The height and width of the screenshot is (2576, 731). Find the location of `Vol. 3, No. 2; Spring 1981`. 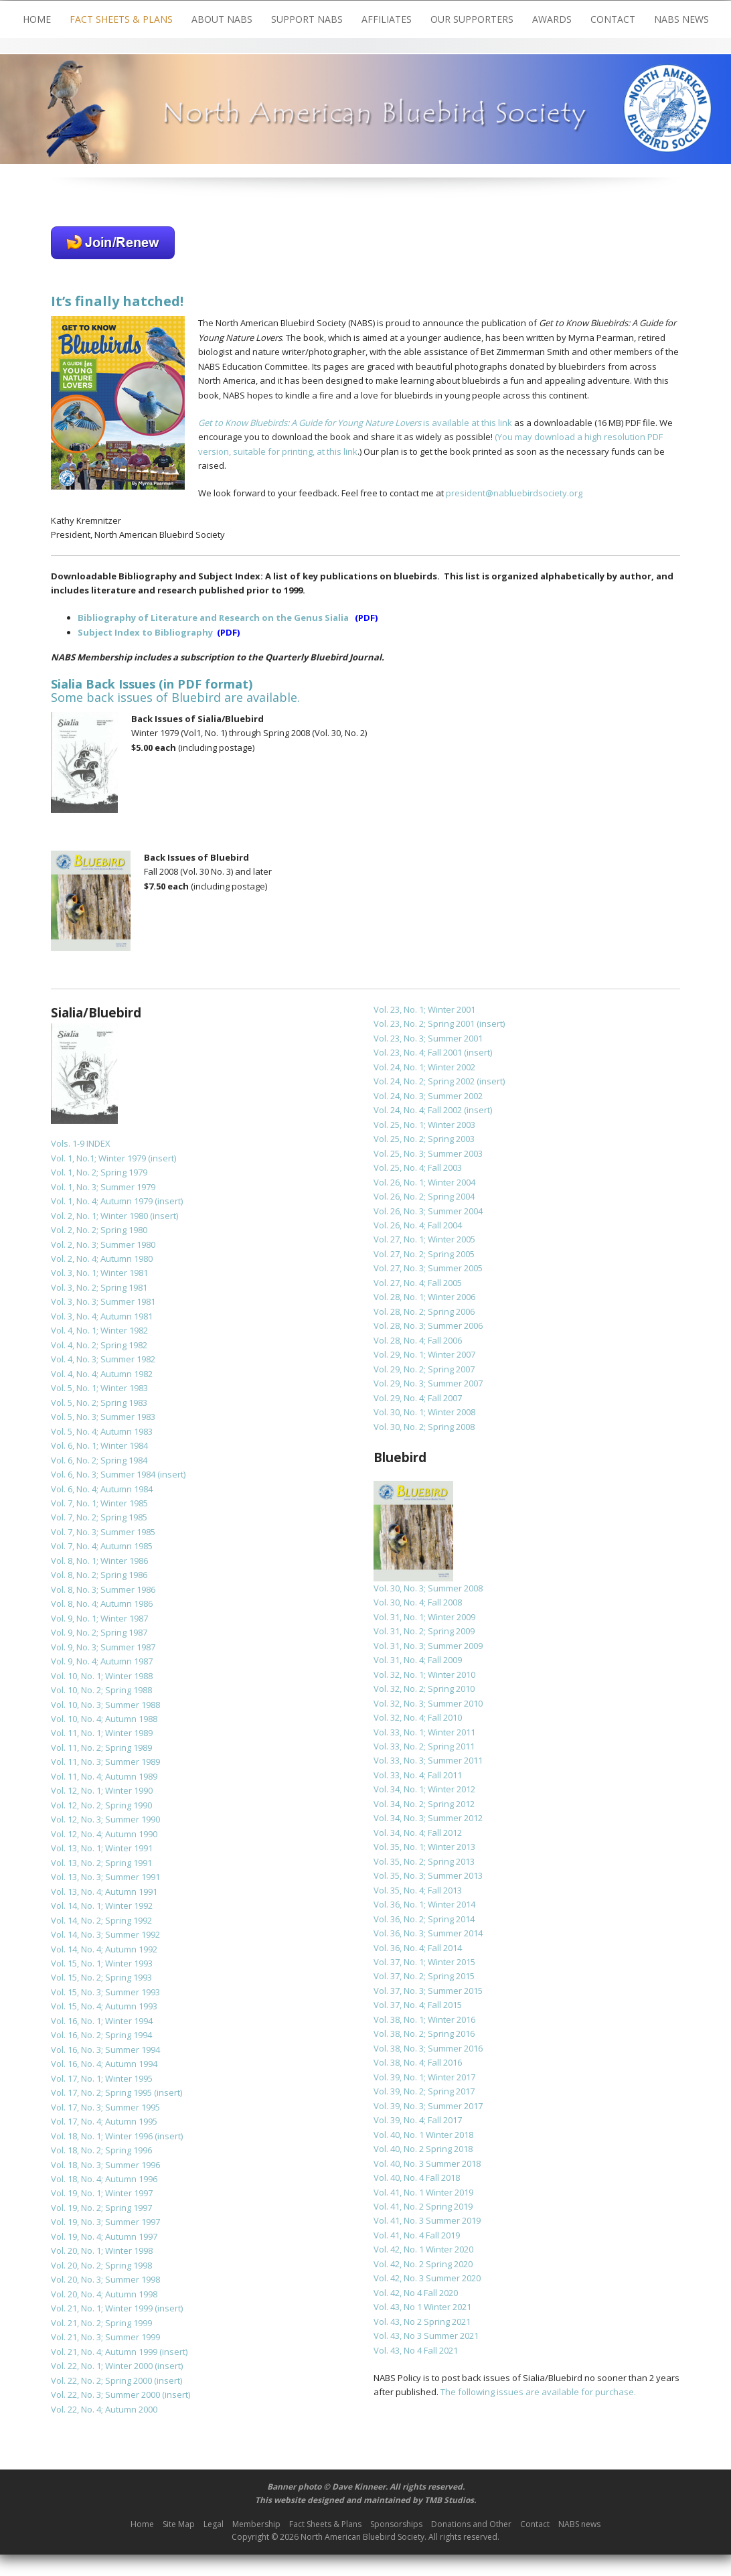

Vol. 3, No. 2; Spring 1981 is located at coordinates (99, 1287).